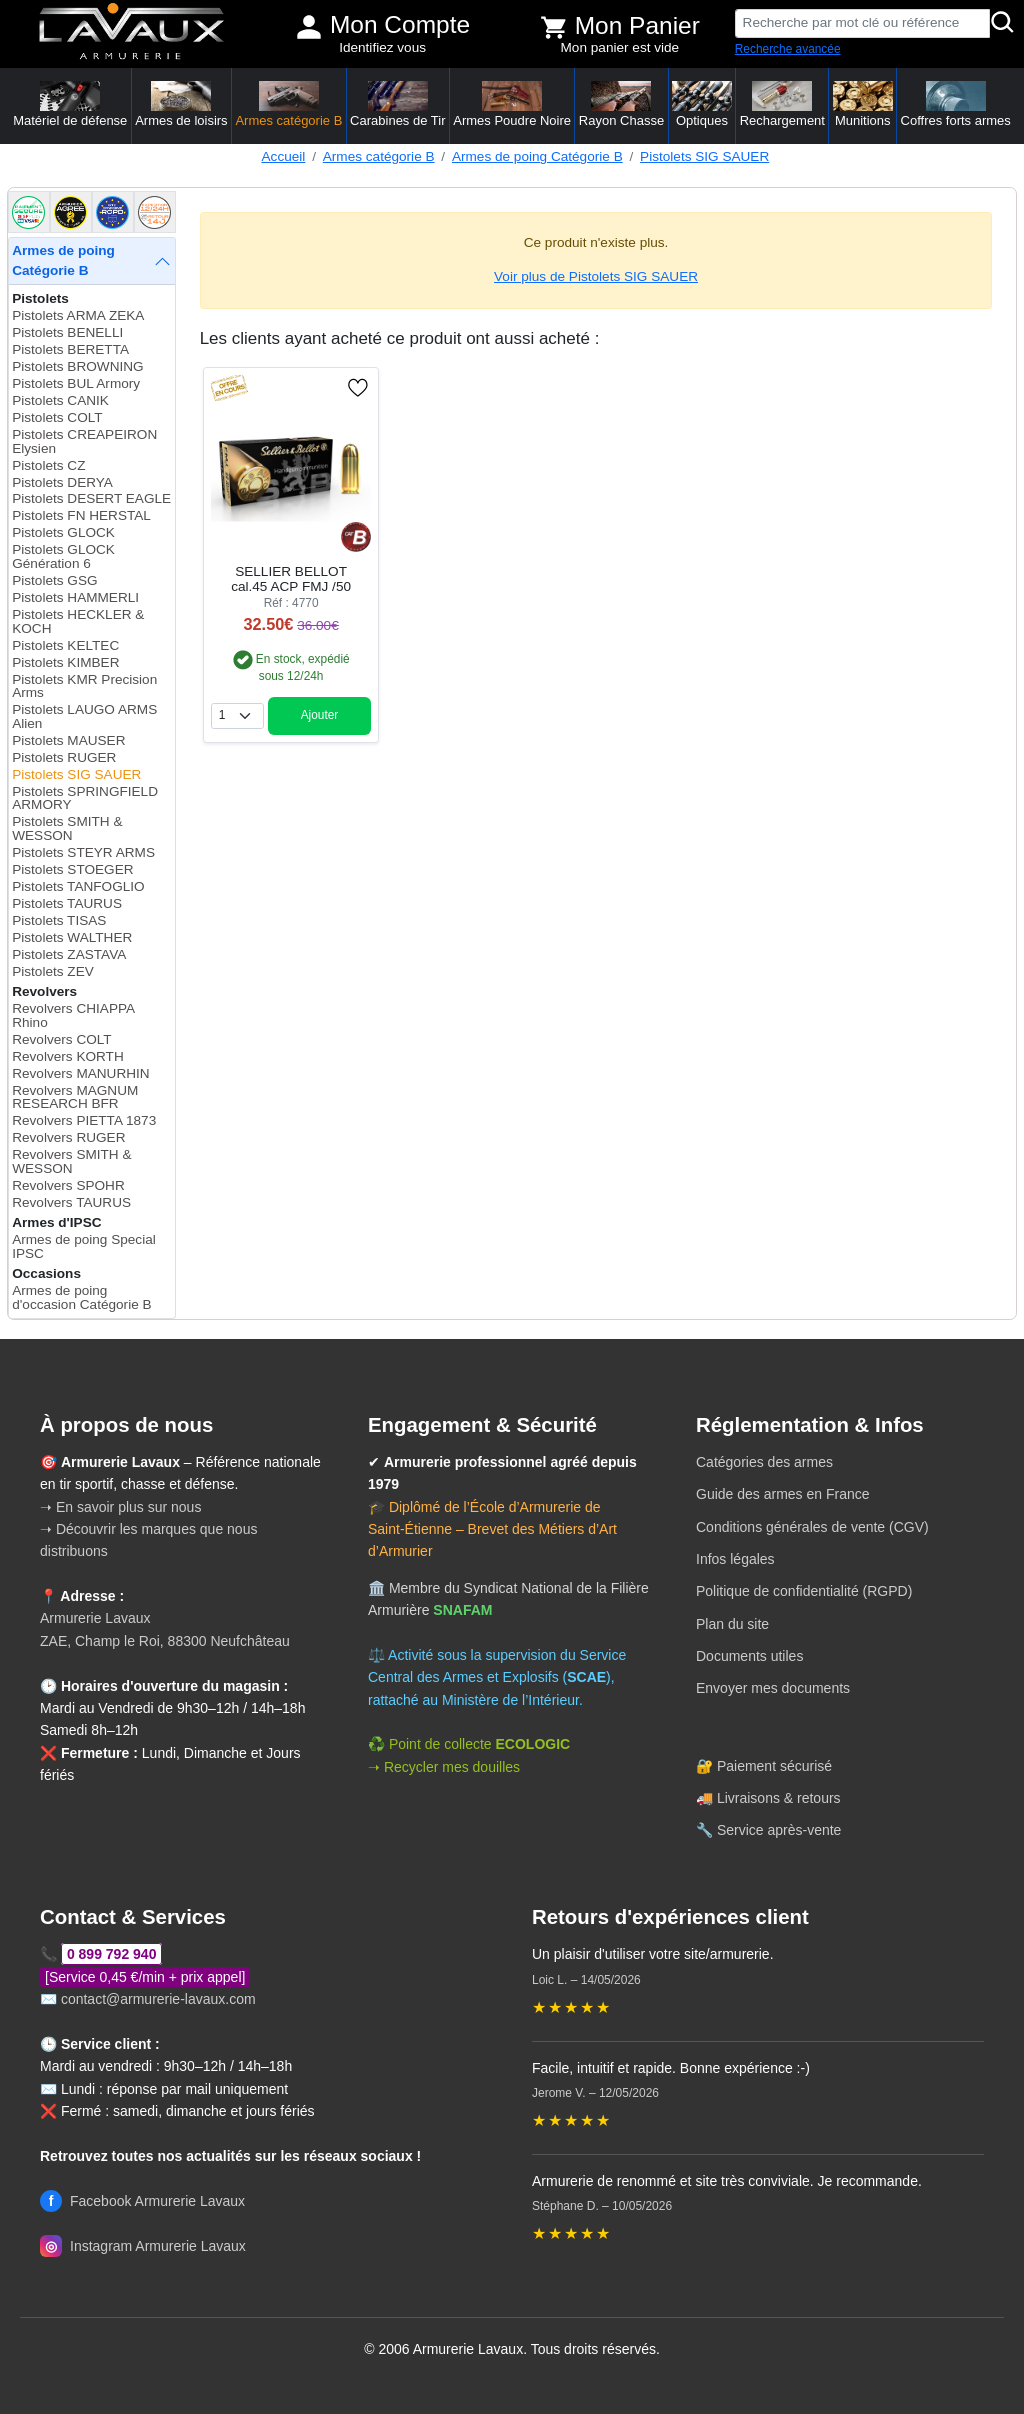 The image size is (1024, 2414). Describe the element at coordinates (71, 1202) in the screenshot. I see `Revolvers TAURUS` at that location.